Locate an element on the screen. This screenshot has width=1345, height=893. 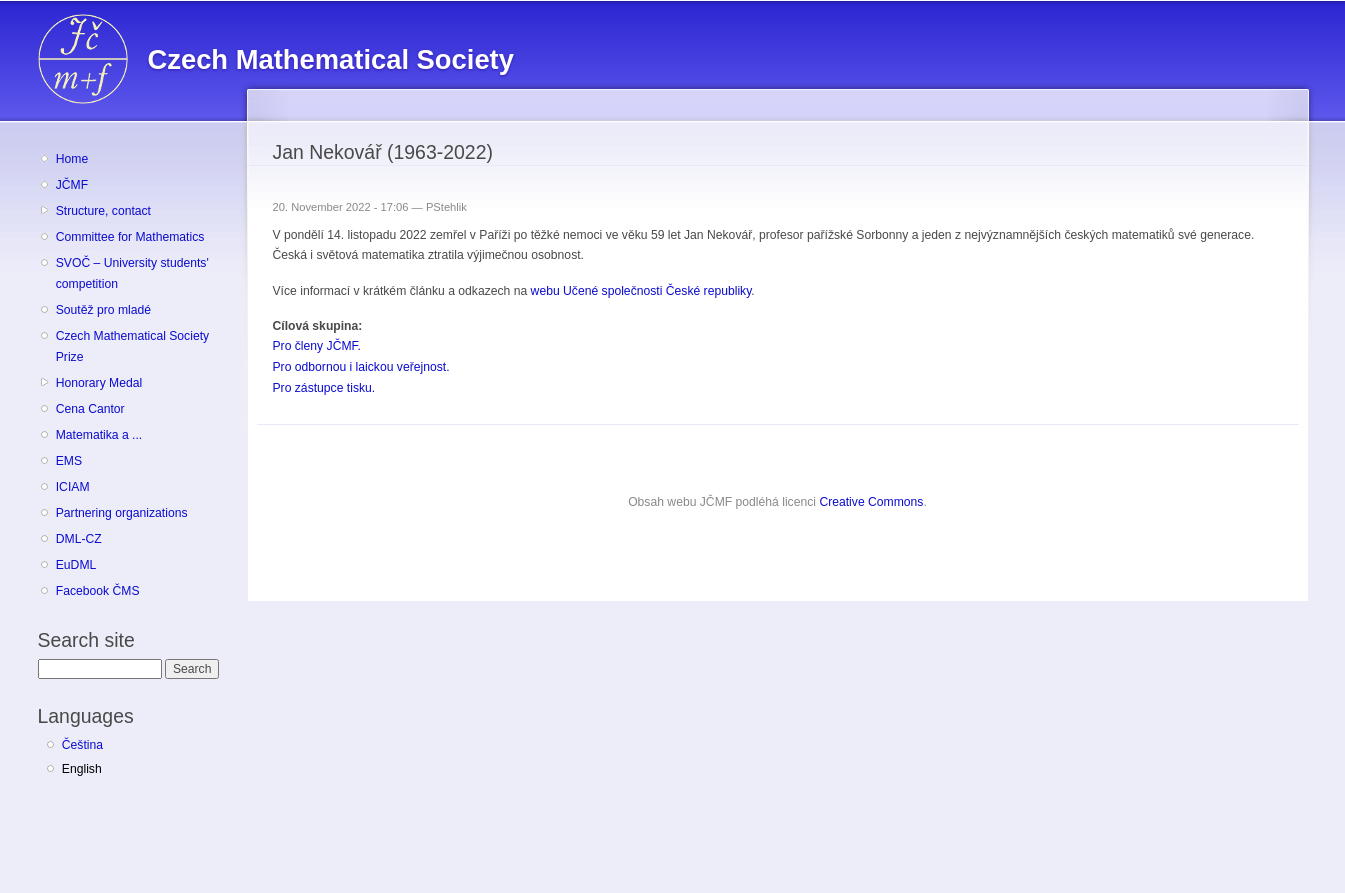
Creative Commons is located at coordinates (871, 502).